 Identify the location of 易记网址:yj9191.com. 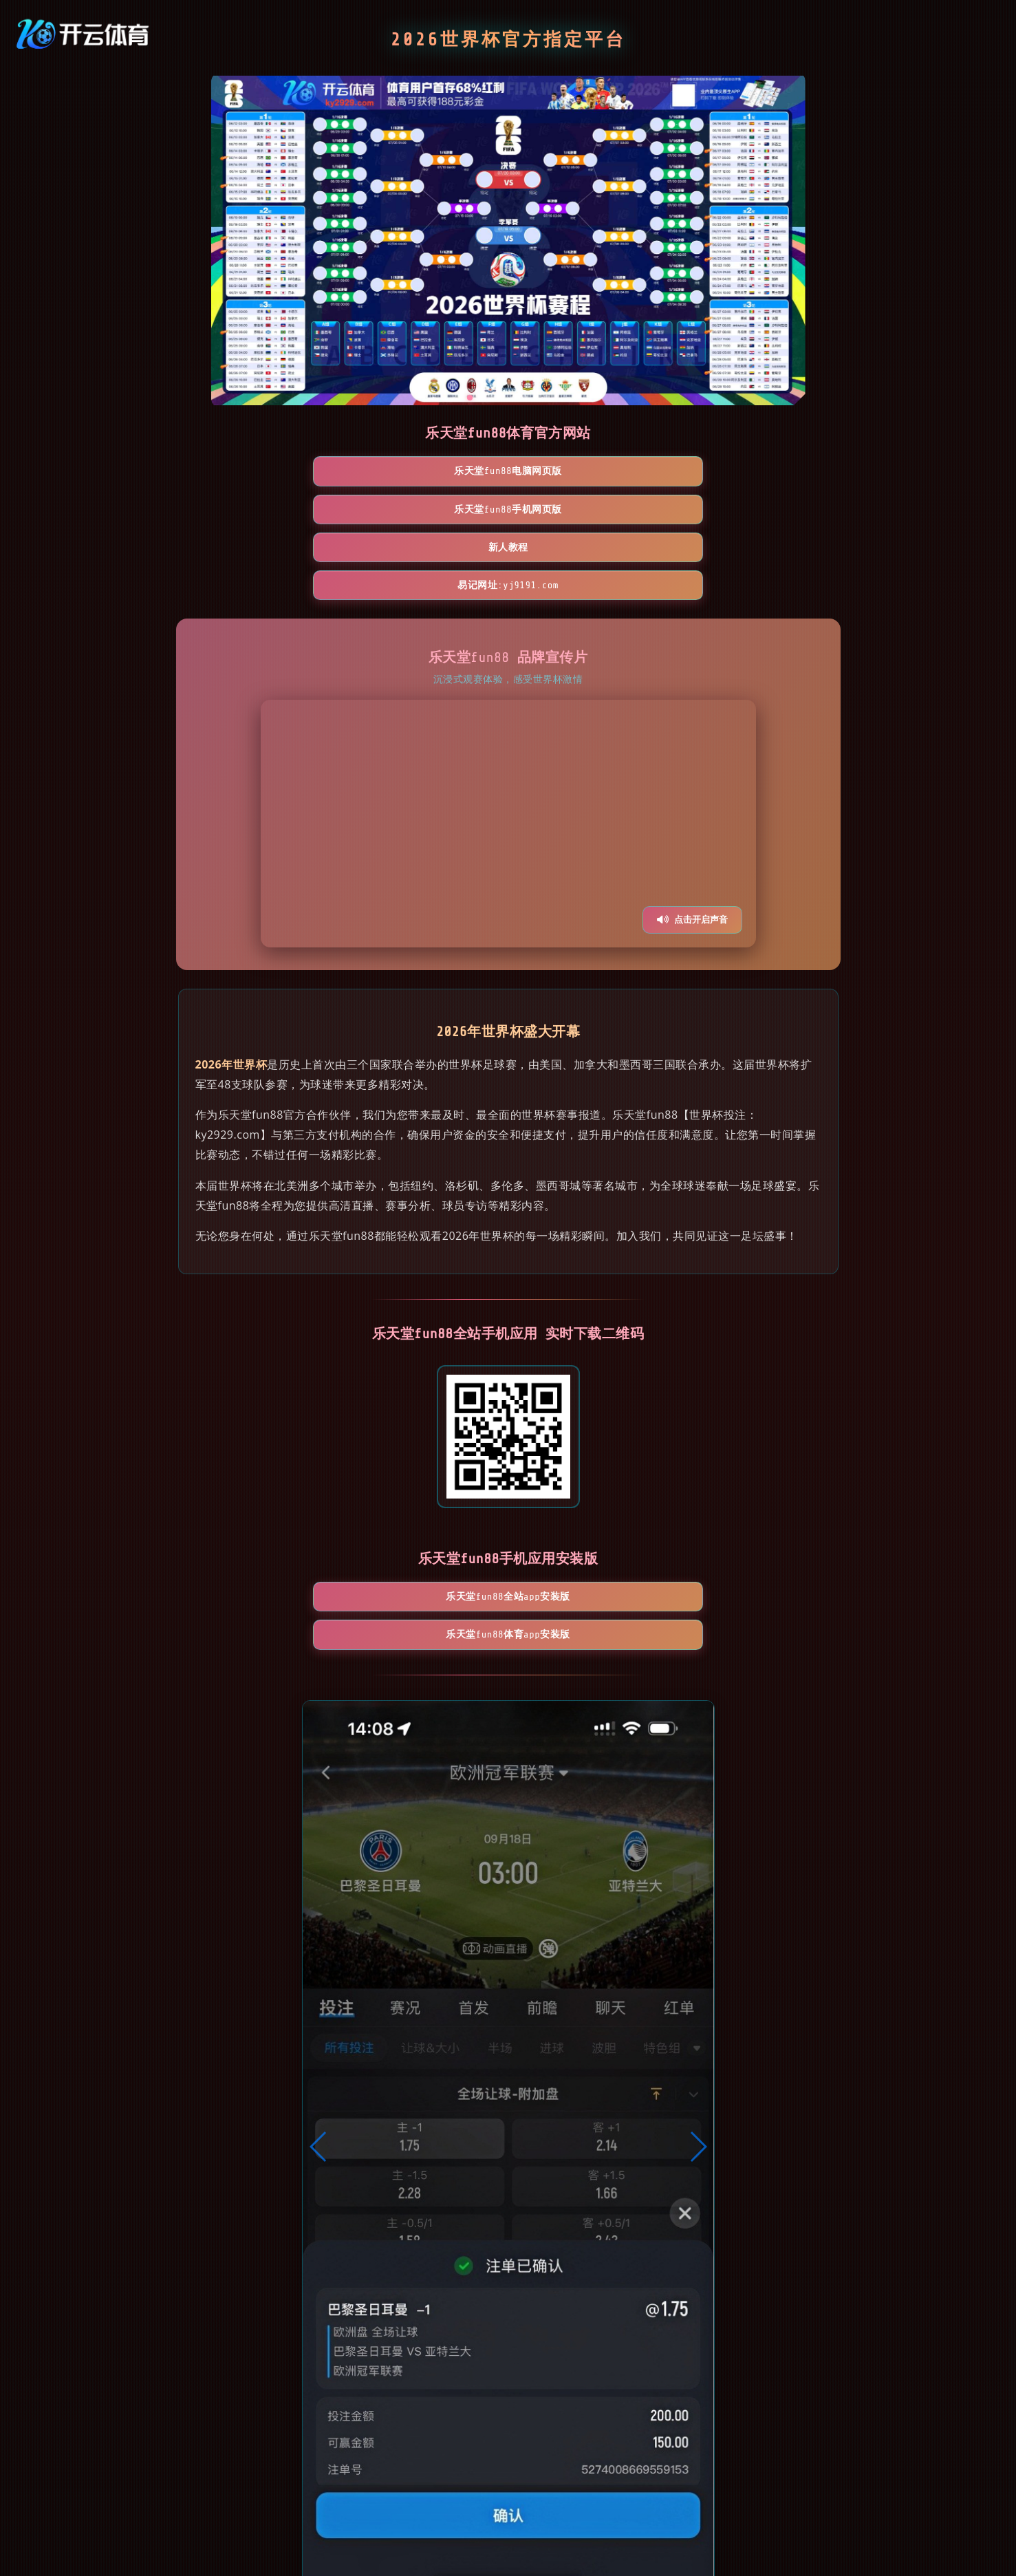
(747, 471).